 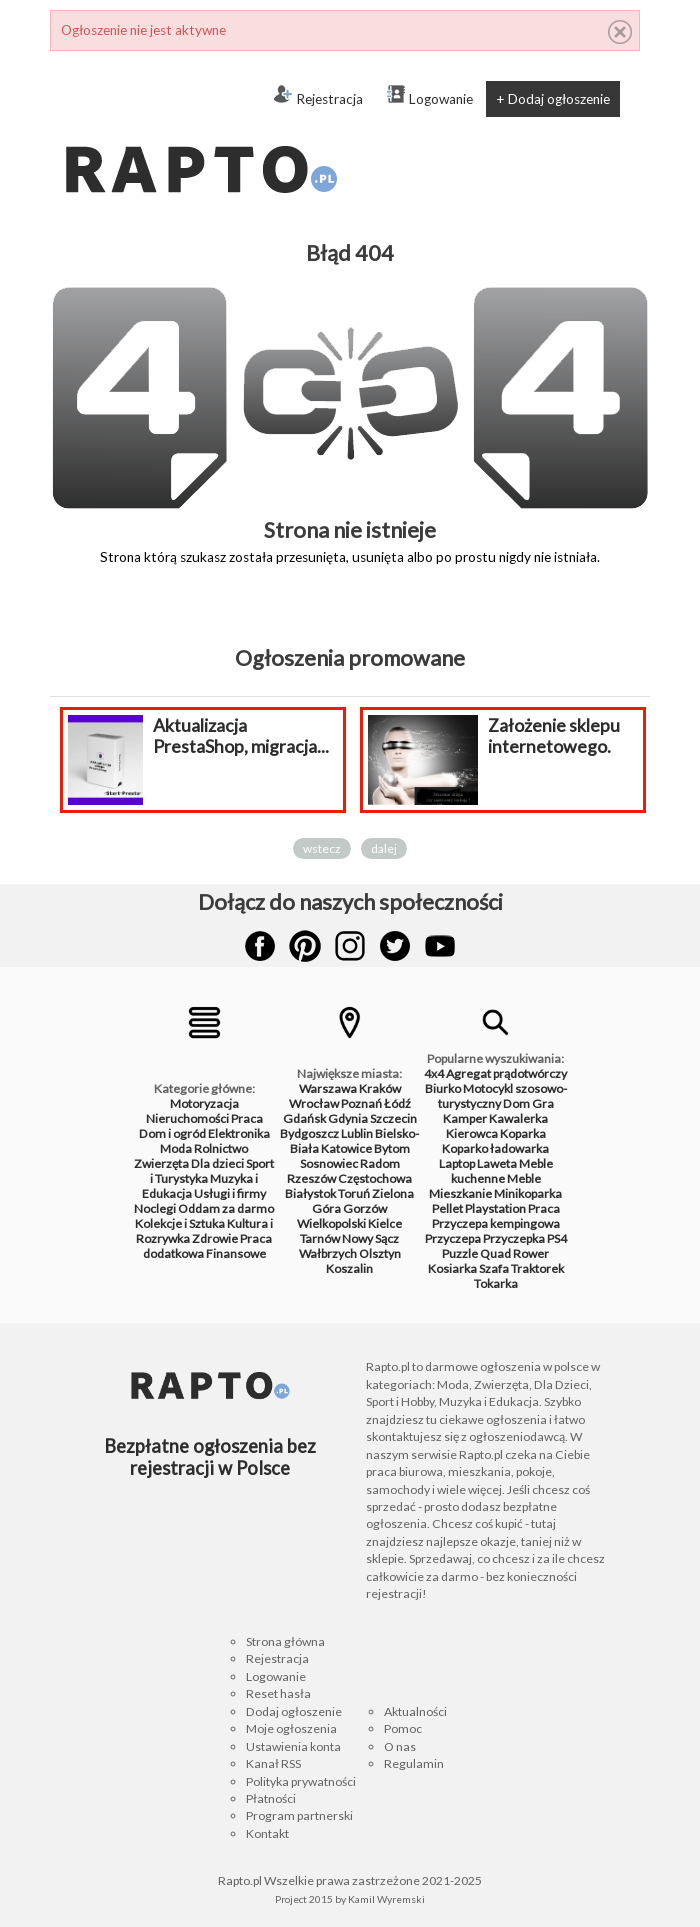 I want to click on Koparko ładowarka, so click(x=495, y=1148).